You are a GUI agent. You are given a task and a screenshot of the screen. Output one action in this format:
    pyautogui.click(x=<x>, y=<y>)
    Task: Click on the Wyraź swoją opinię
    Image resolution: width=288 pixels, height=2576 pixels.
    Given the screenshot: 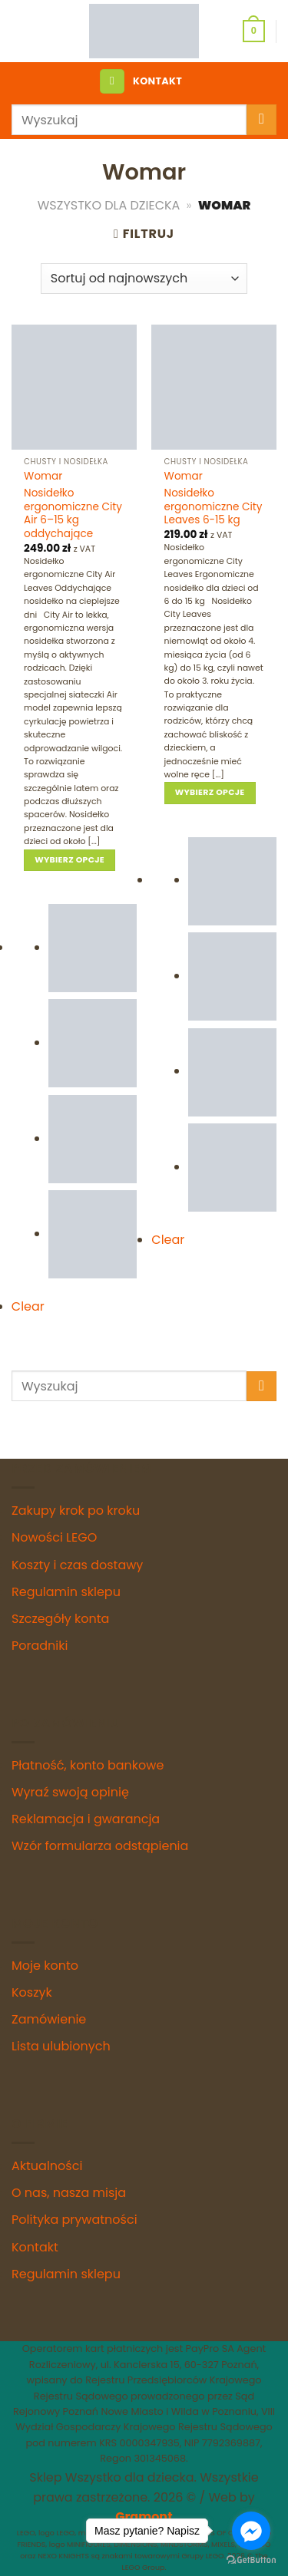 What is the action you would take?
    pyautogui.click(x=70, y=1792)
    